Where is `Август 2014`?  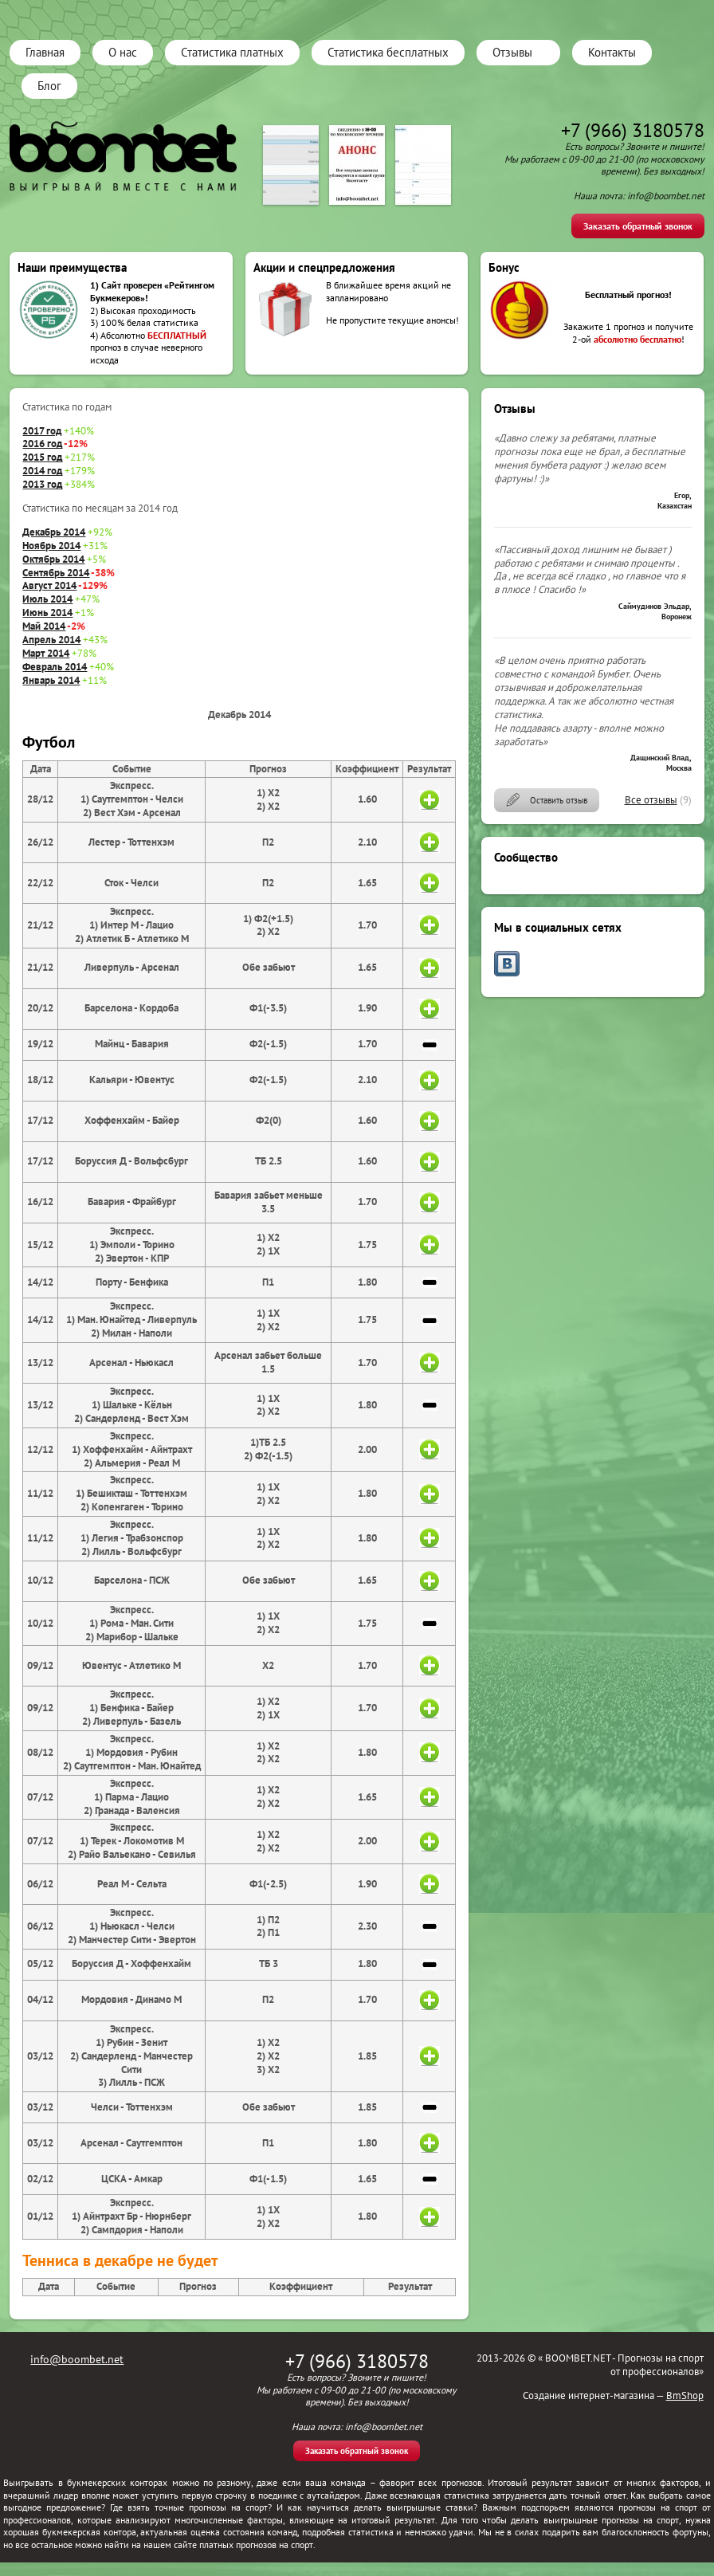
Август 2014 is located at coordinates (49, 585).